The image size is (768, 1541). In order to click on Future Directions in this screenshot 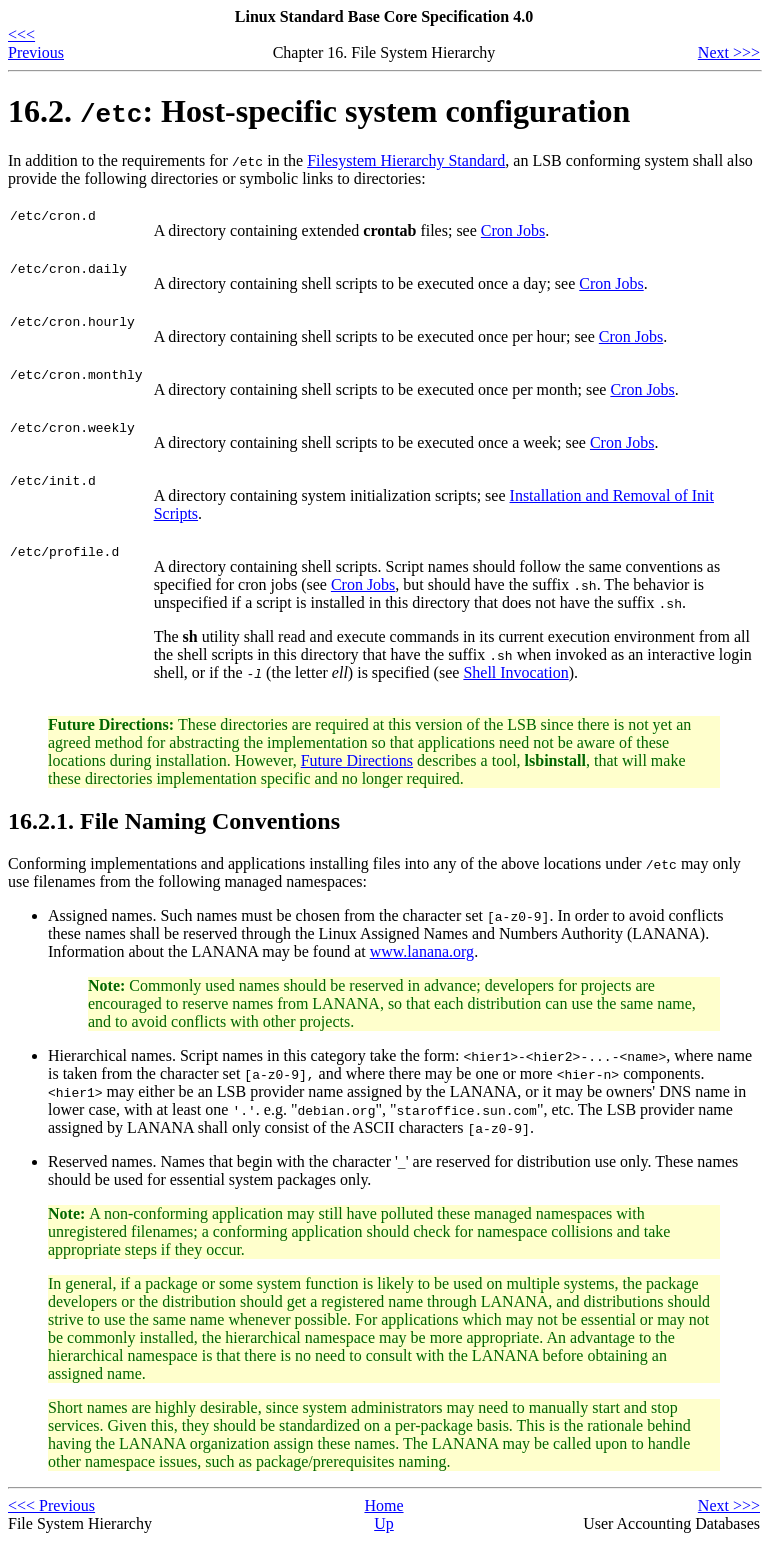, I will do `click(357, 760)`.